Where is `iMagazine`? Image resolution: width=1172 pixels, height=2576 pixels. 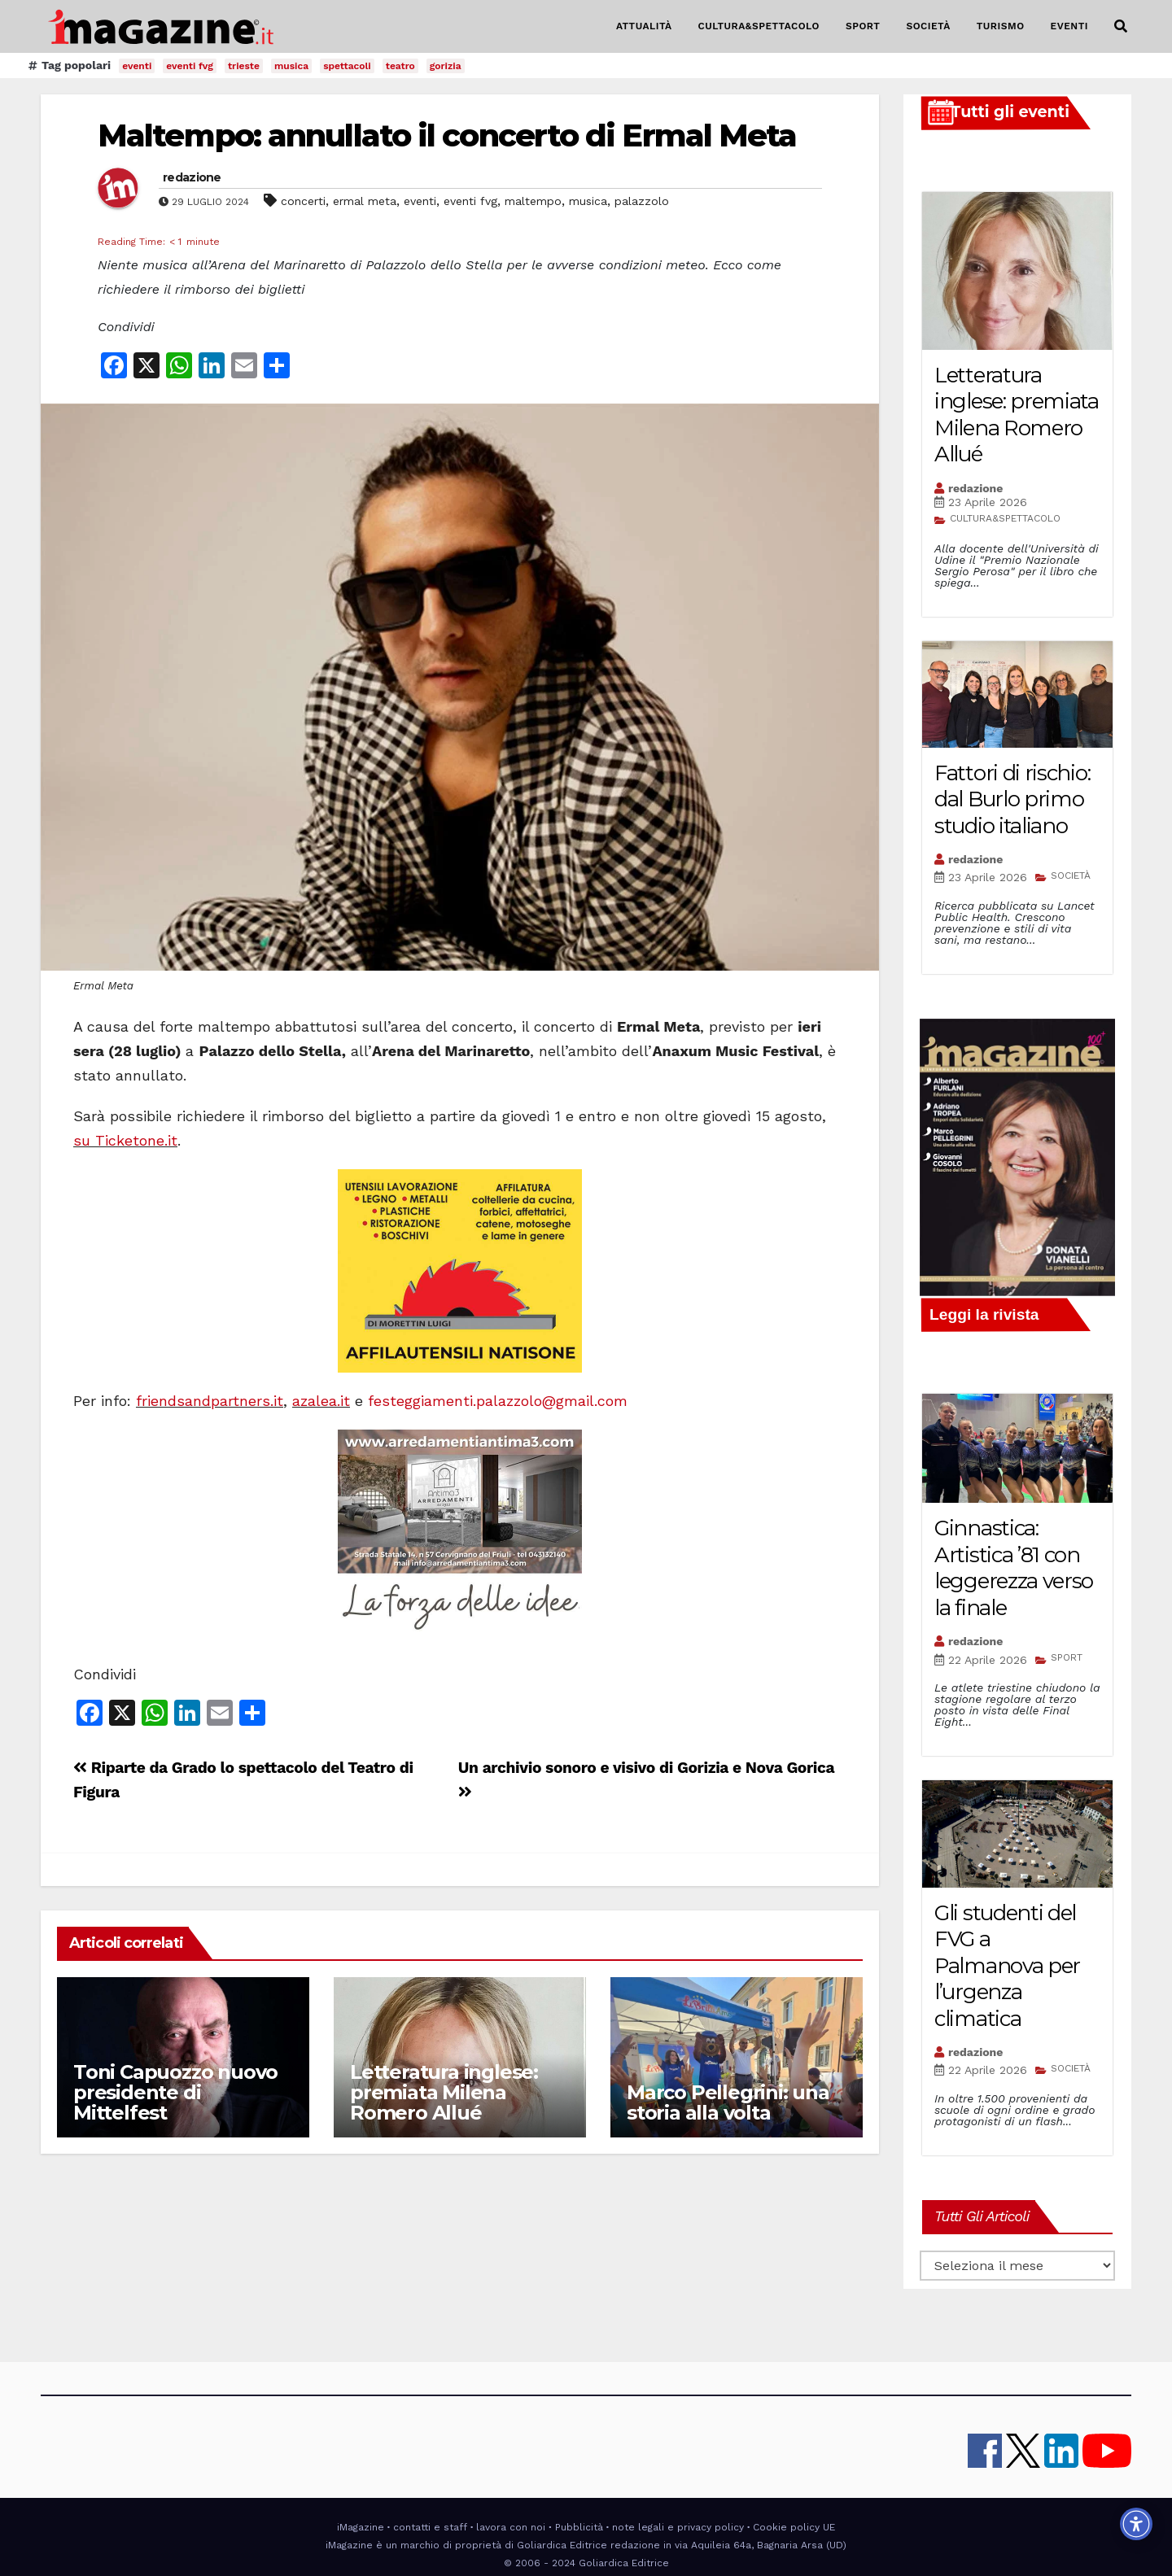 iMagazine is located at coordinates (360, 2527).